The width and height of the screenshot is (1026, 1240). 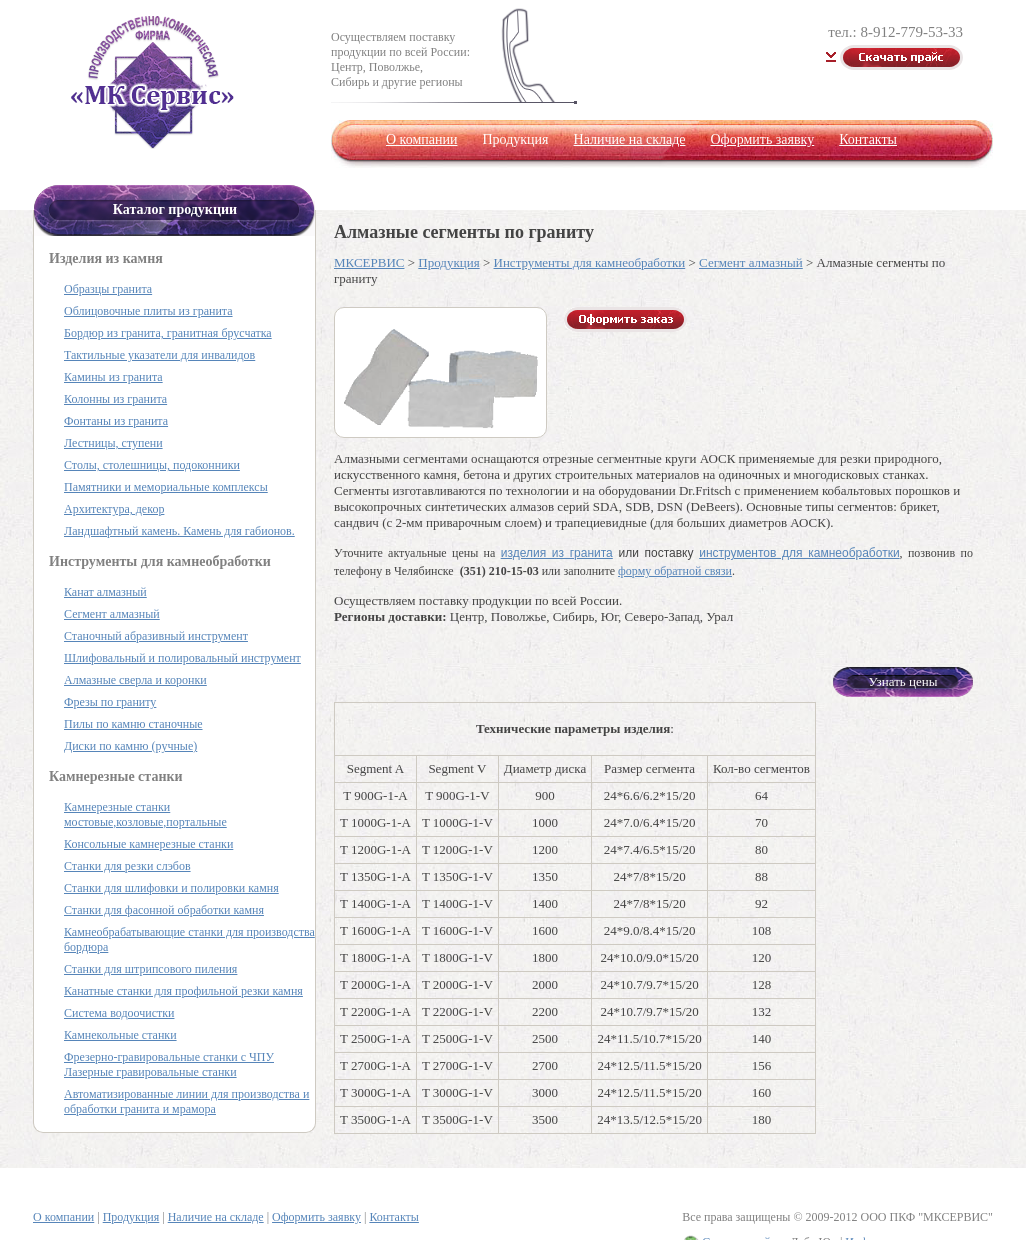 What do you see at coordinates (120, 1035) in the screenshot?
I see `Камнекольные станки` at bounding box center [120, 1035].